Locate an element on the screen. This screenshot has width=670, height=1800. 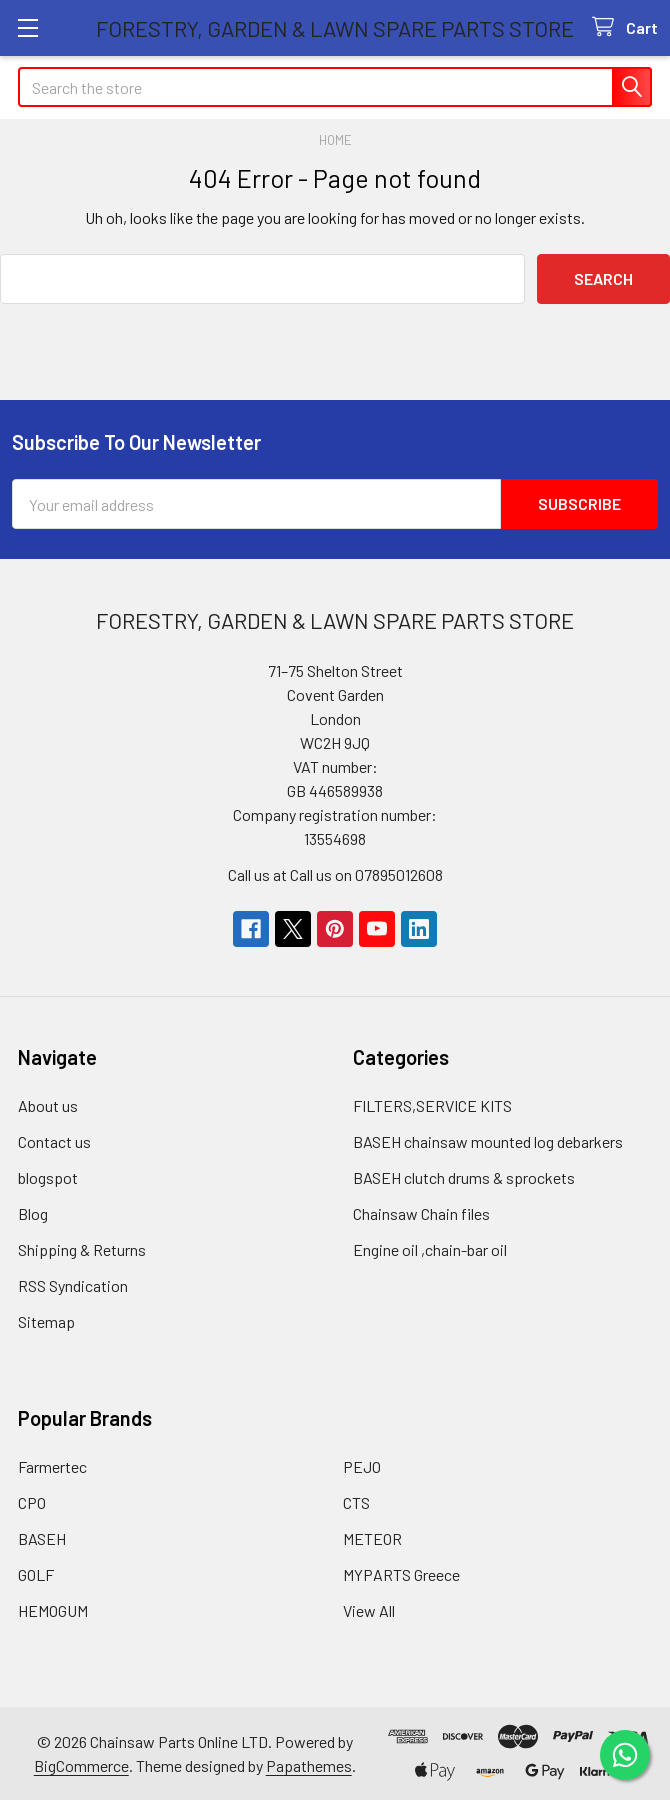
Contact us is located at coordinates (54, 1140).